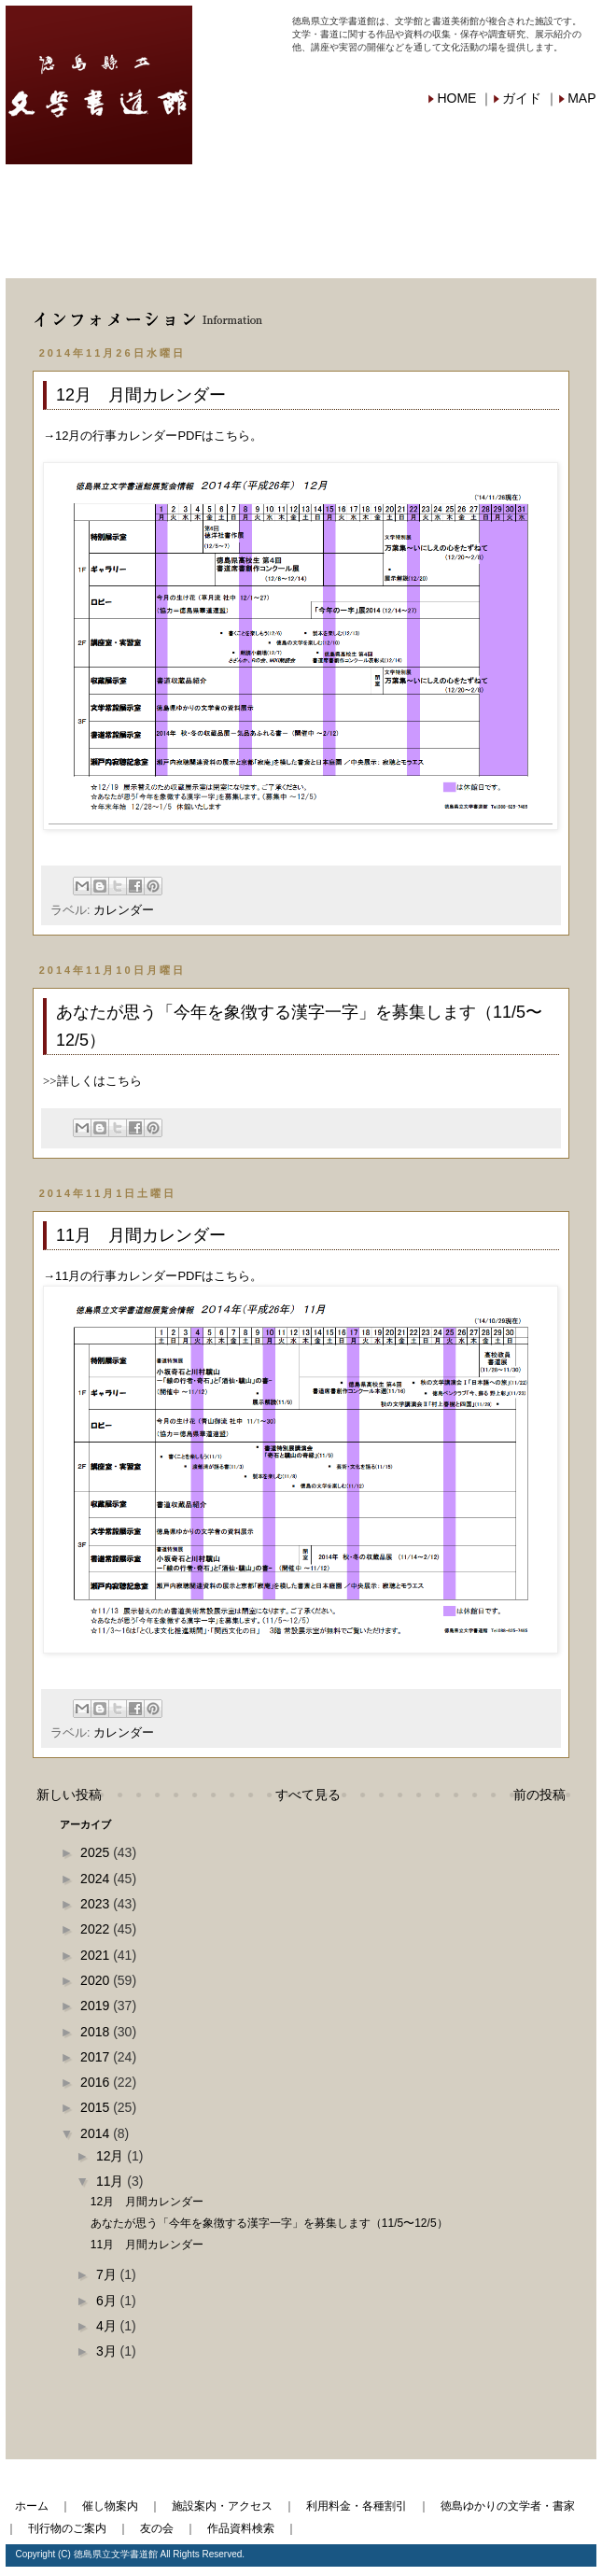 Image resolution: width=602 pixels, height=2576 pixels. Describe the element at coordinates (269, 2223) in the screenshot. I see `あなたが思う「今年を象徴する漢字一字」を募集します（11/5〜12/5）` at that location.